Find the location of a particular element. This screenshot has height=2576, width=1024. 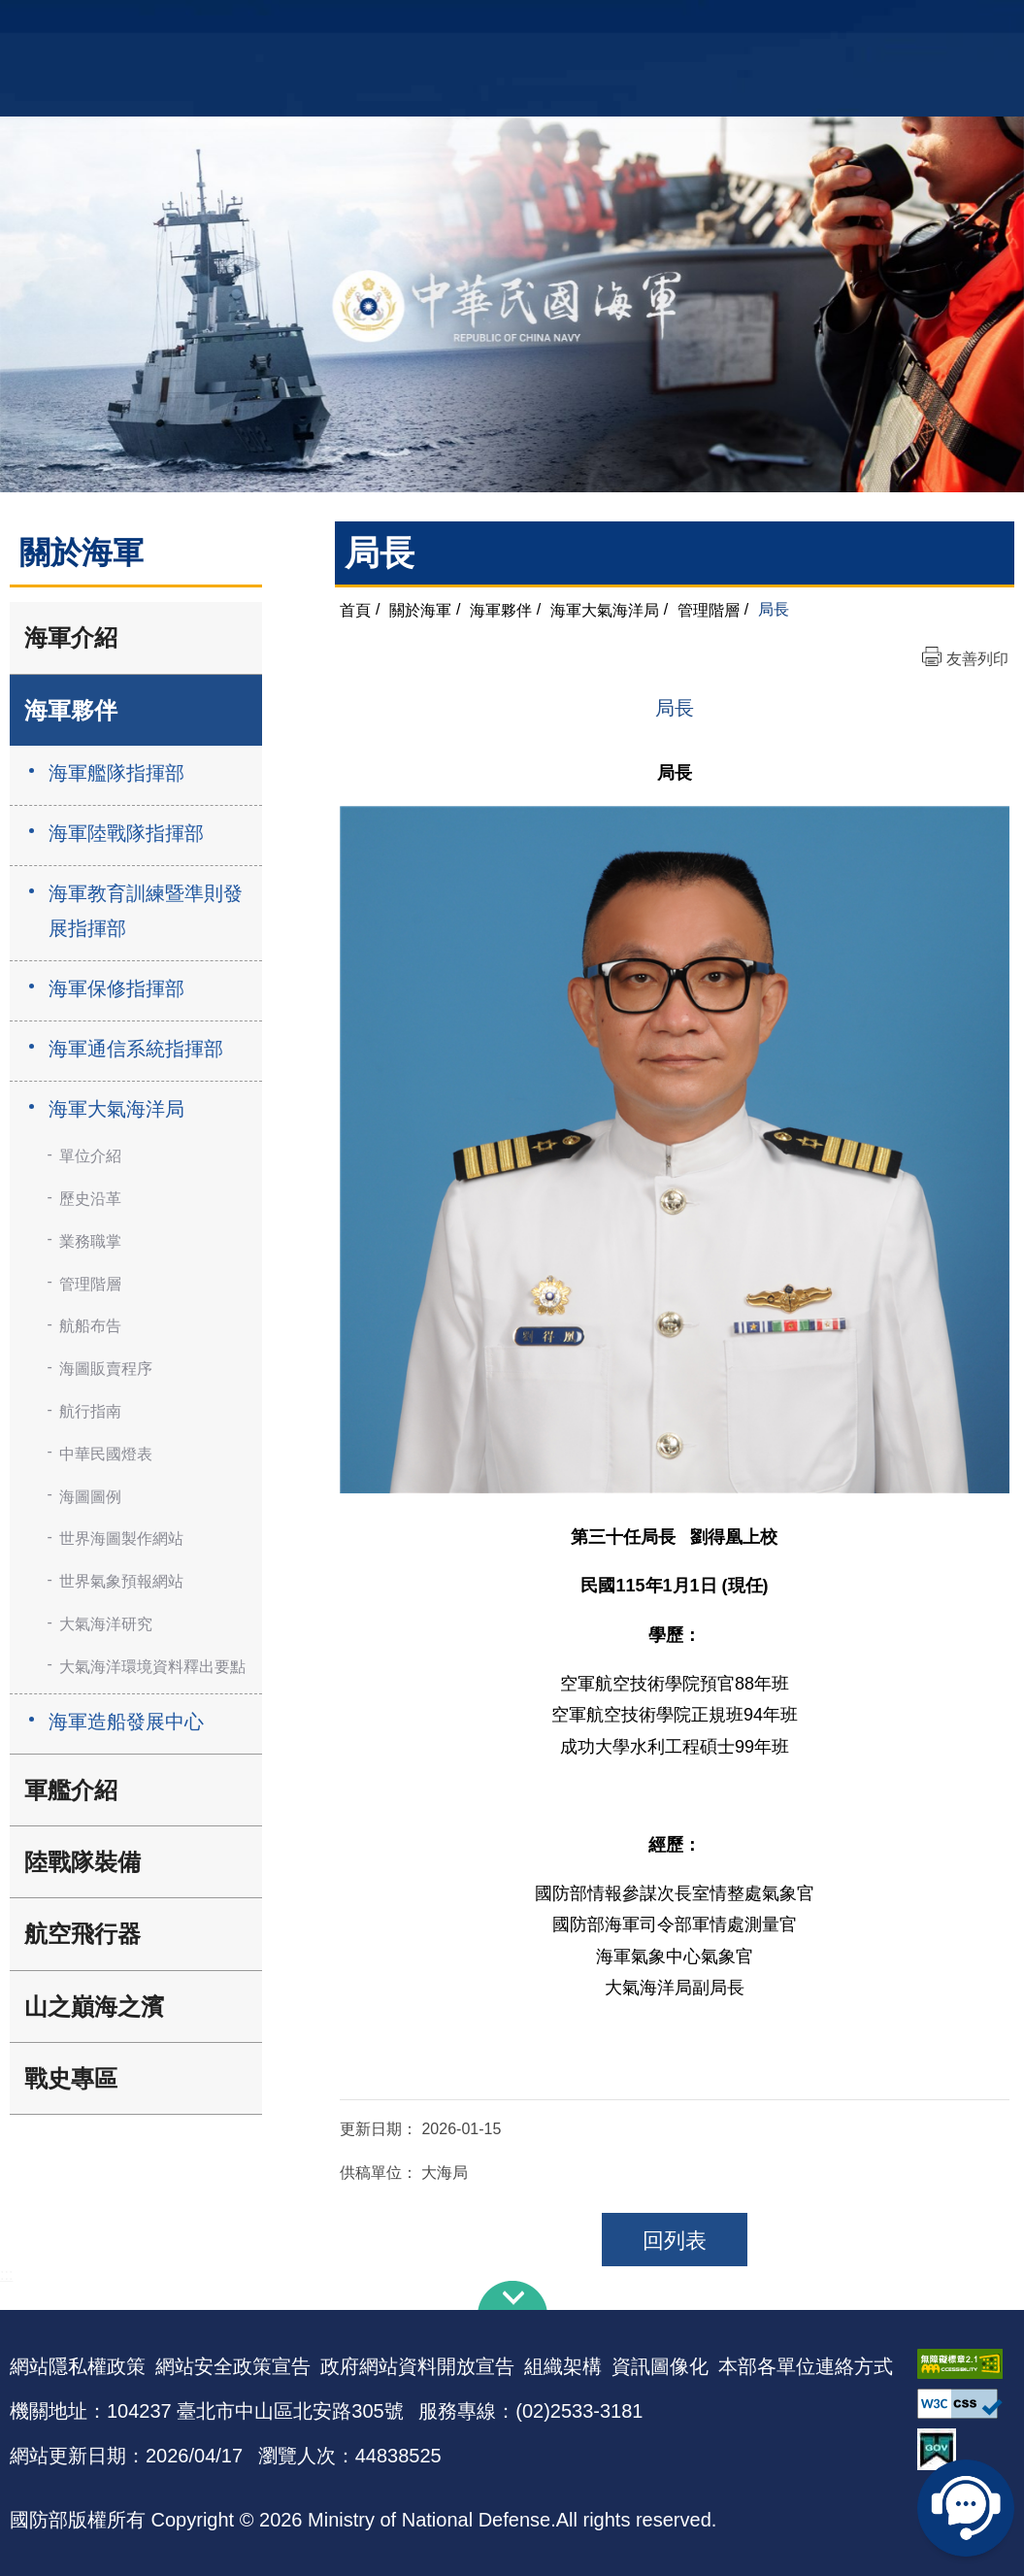

國艦國造 is located at coordinates (925, 25).